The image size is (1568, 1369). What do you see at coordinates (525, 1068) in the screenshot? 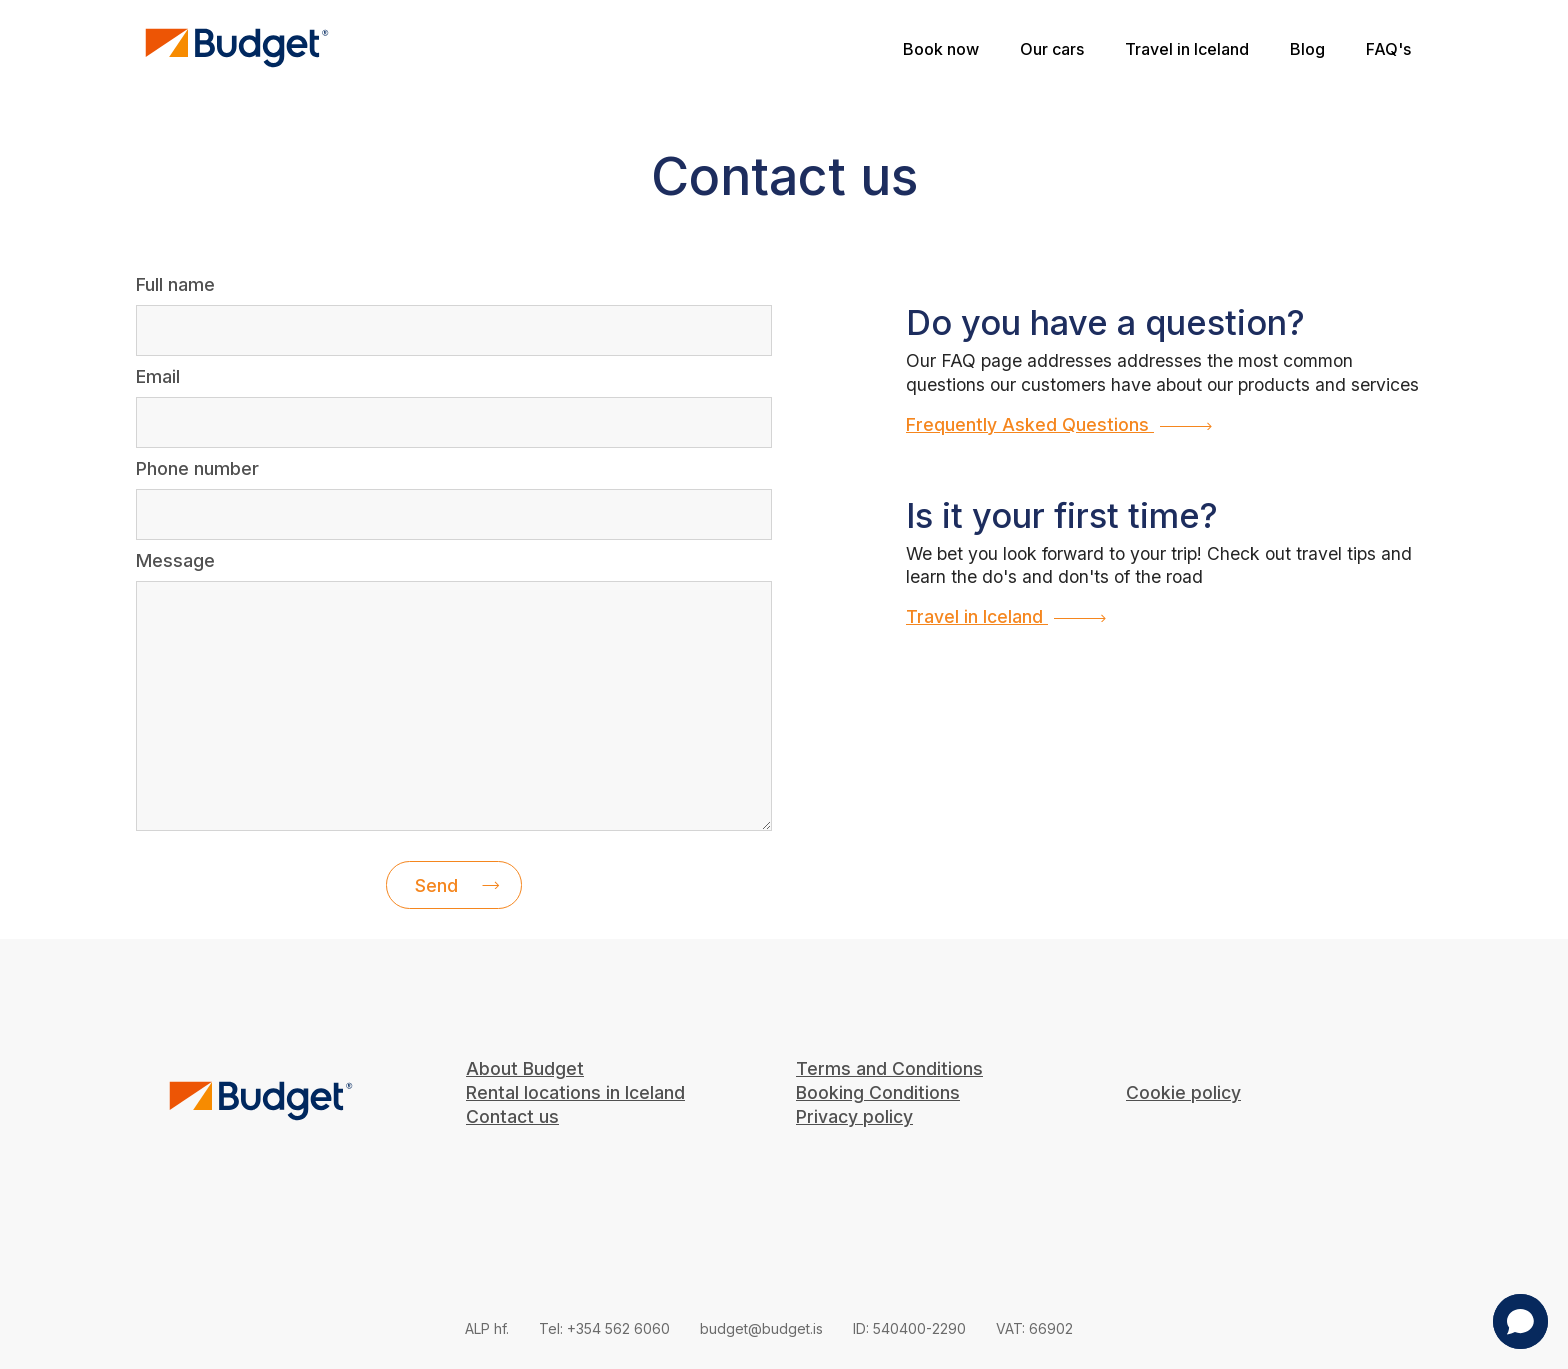
I see `About Budget` at bounding box center [525, 1068].